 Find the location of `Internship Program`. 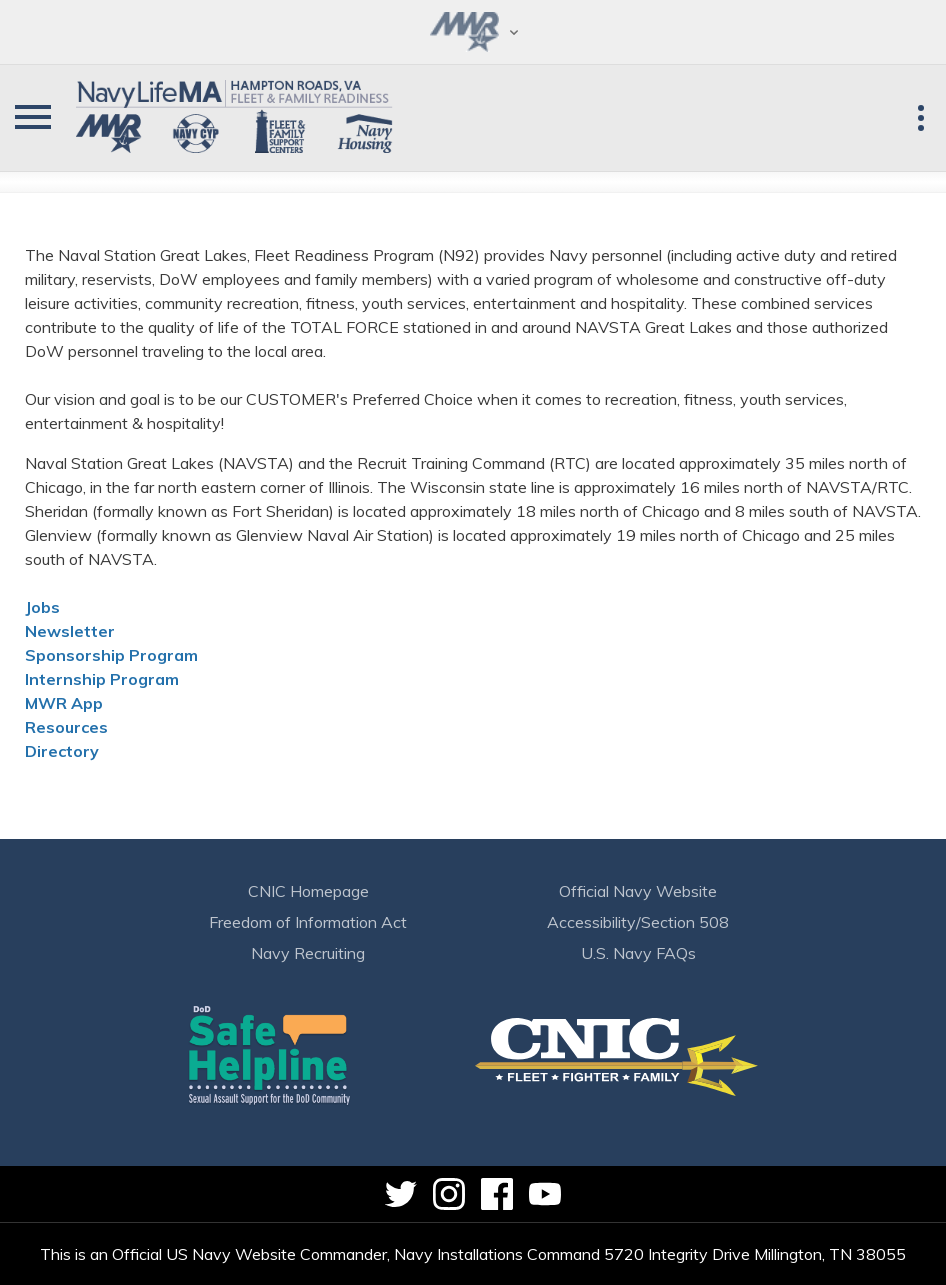

Internship Program is located at coordinates (102, 679).